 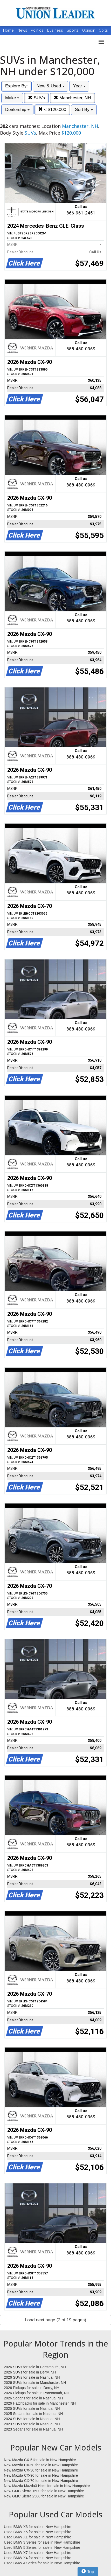 I want to click on < $120,000, so click(x=52, y=109).